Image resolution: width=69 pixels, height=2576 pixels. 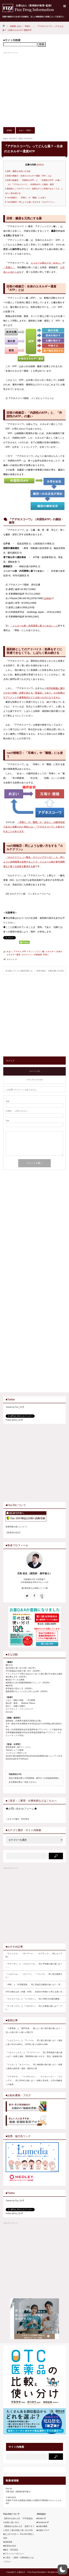 I want to click on めまい・耳鳴り, so click(x=24, y=26).